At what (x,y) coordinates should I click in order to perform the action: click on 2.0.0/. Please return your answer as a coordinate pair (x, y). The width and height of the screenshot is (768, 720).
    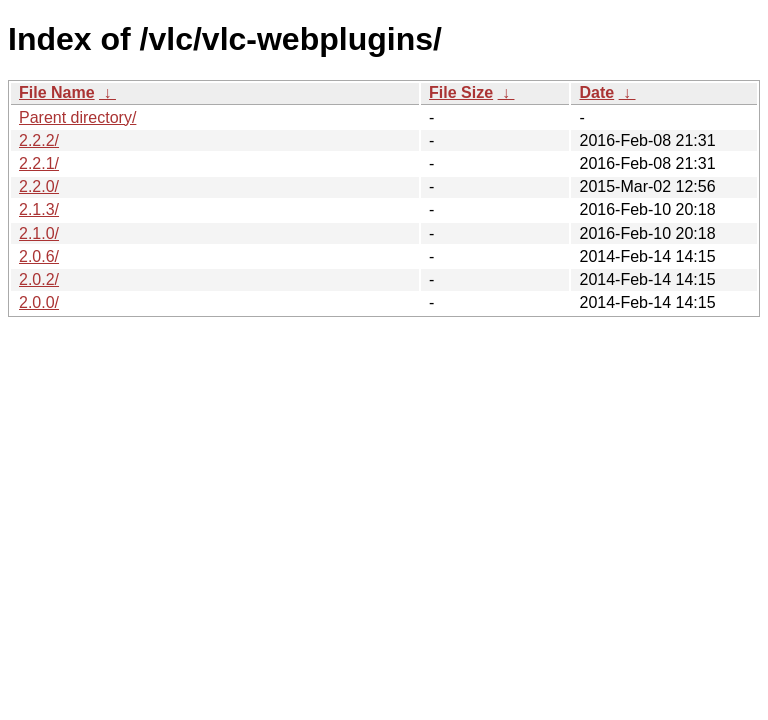
    Looking at the image, I should click on (39, 302).